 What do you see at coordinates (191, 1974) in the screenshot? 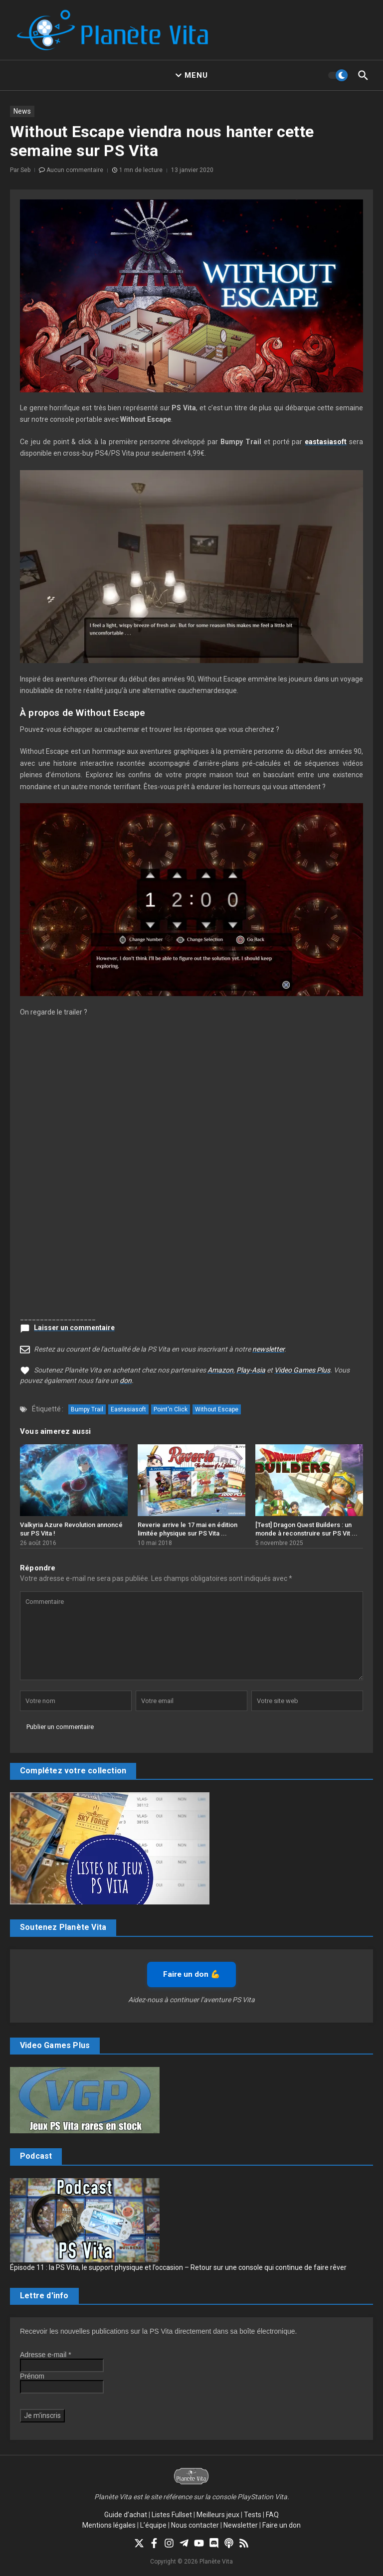
I see `Faire un don 💪` at bounding box center [191, 1974].